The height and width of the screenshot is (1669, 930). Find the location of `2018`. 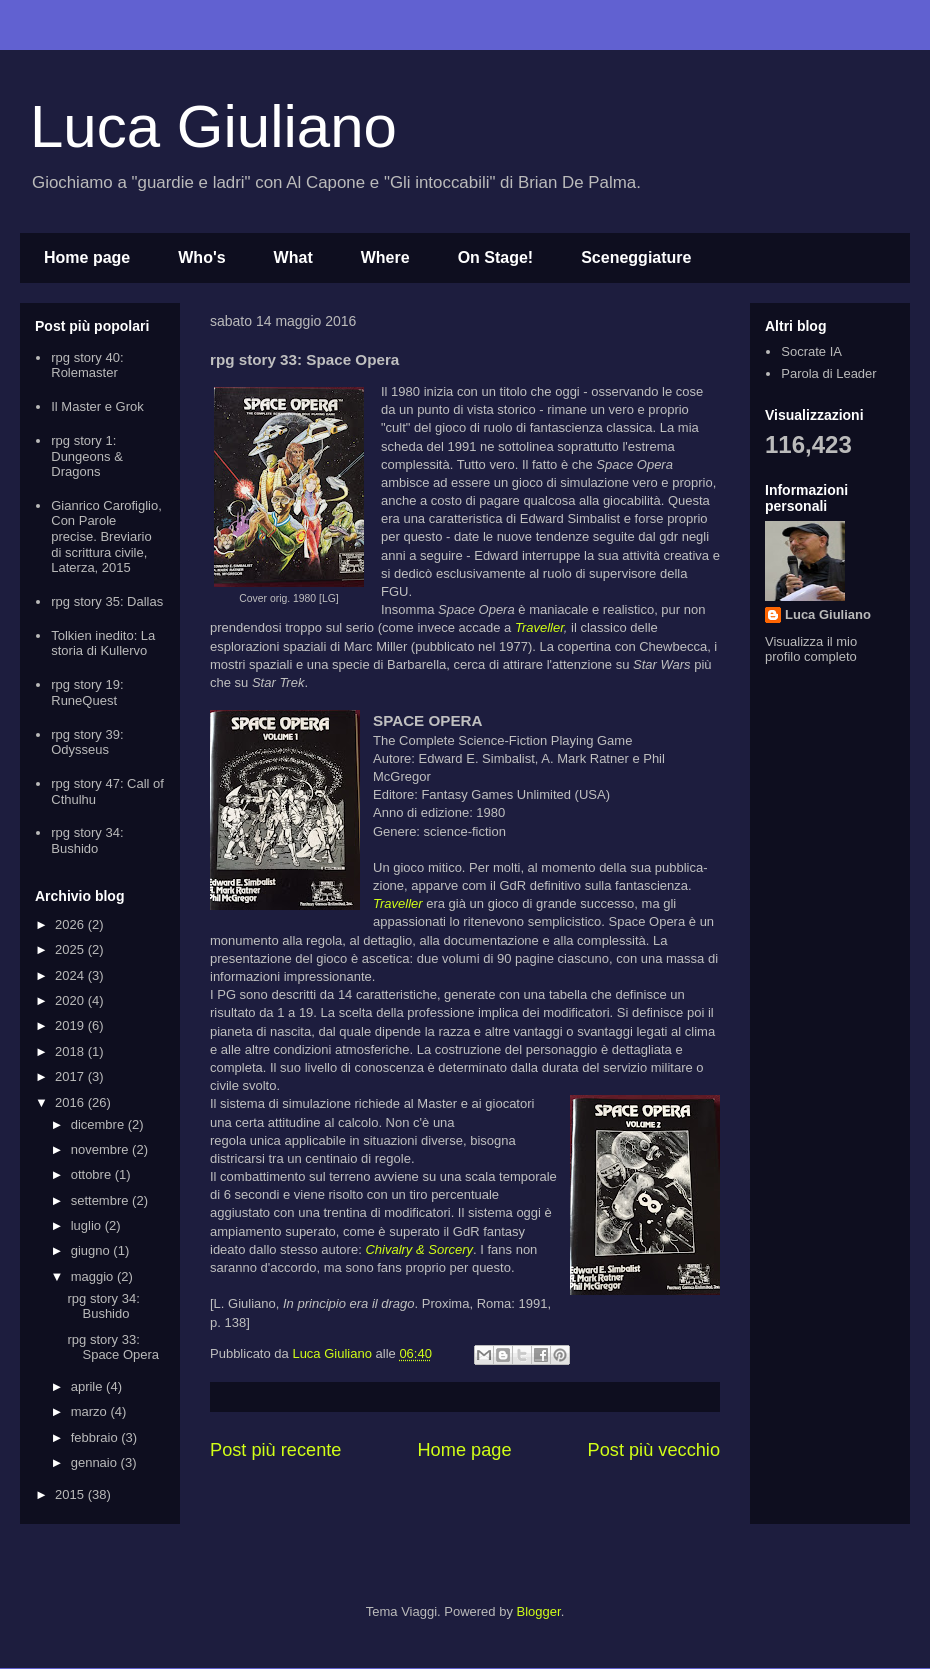

2018 is located at coordinates (71, 1051).